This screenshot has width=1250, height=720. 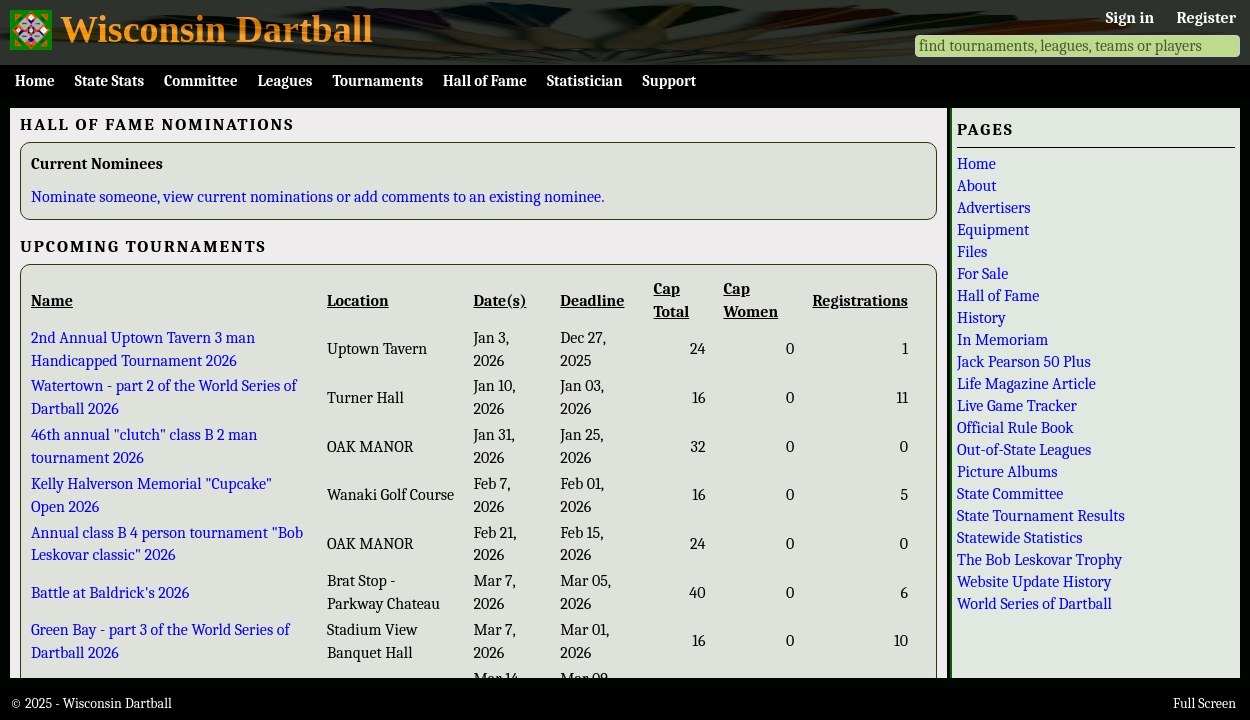 I want to click on For Sale, so click(x=982, y=274).